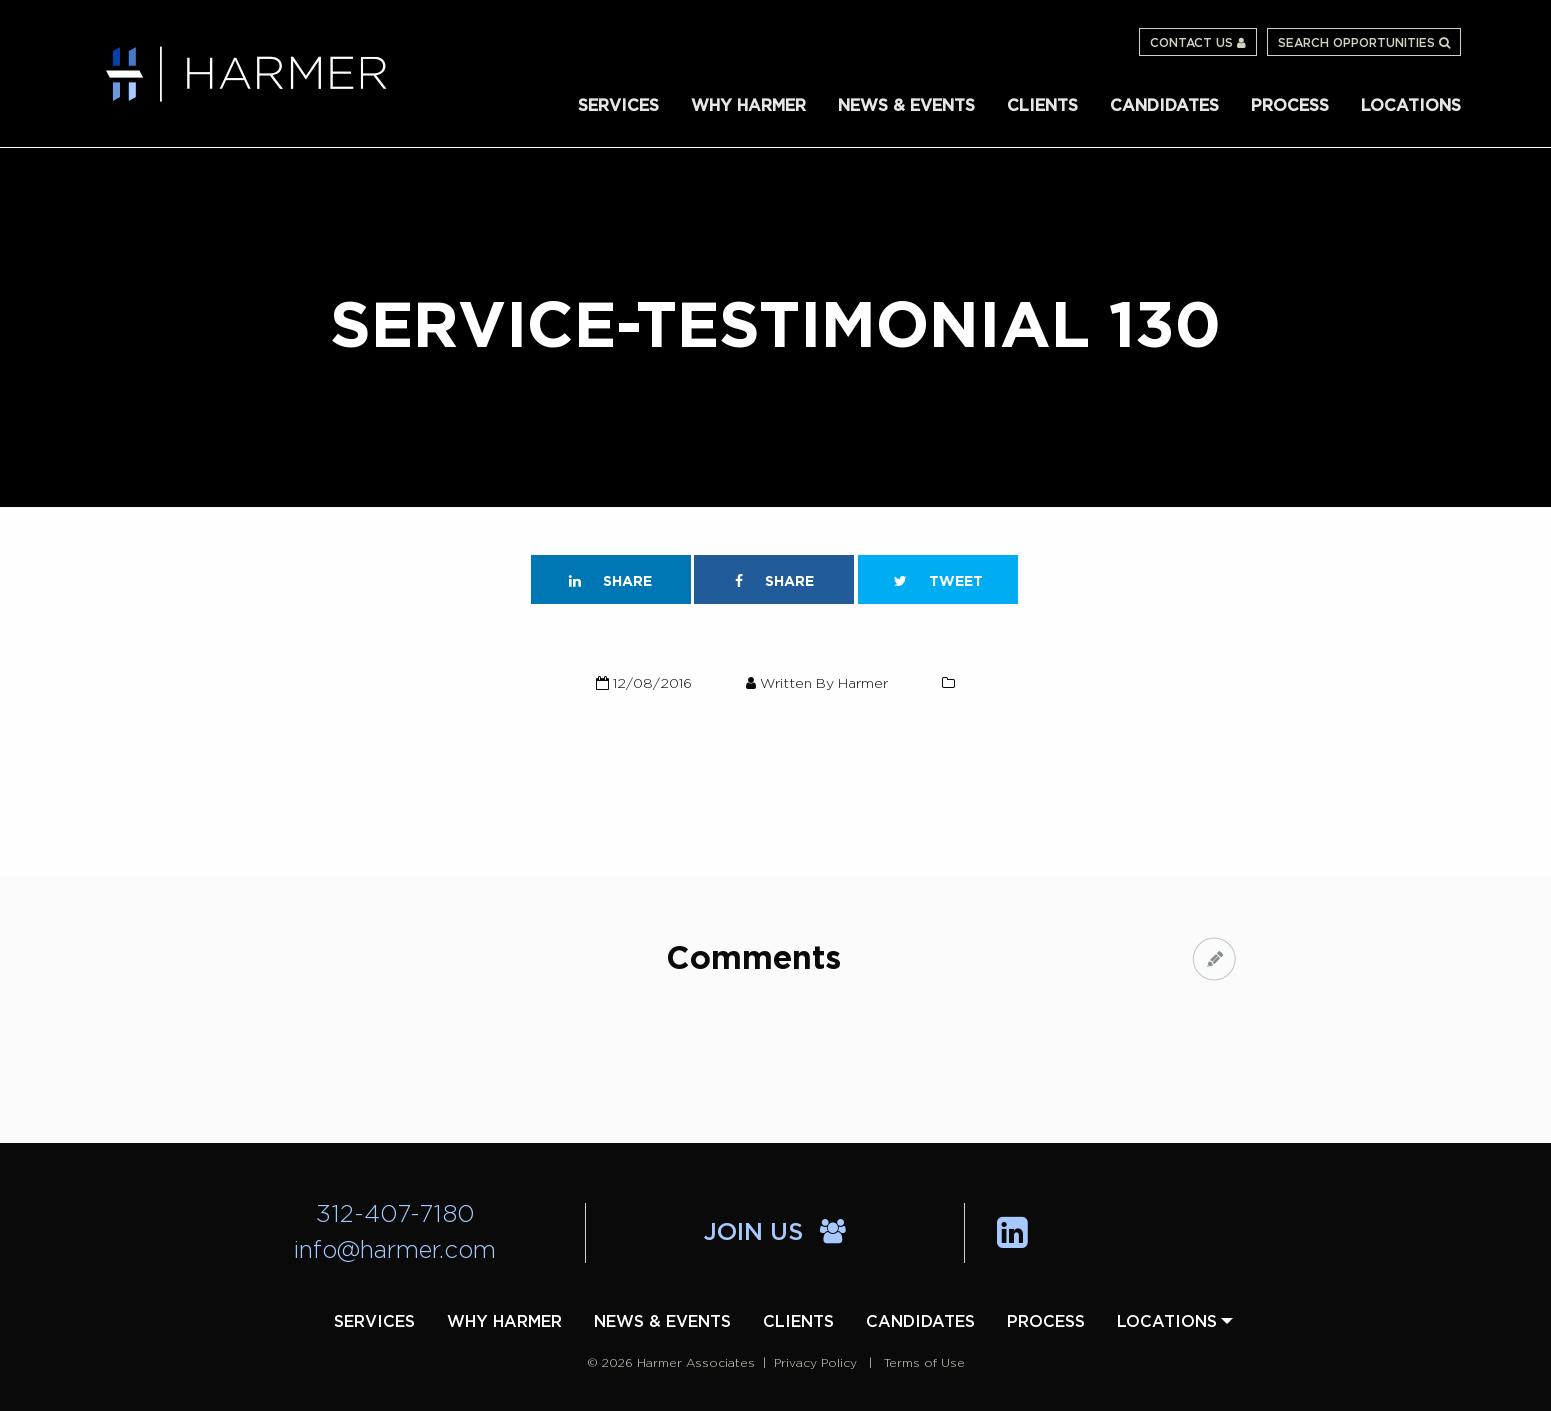 The width and height of the screenshot is (1551, 1411). I want to click on Share, so click(610, 581).